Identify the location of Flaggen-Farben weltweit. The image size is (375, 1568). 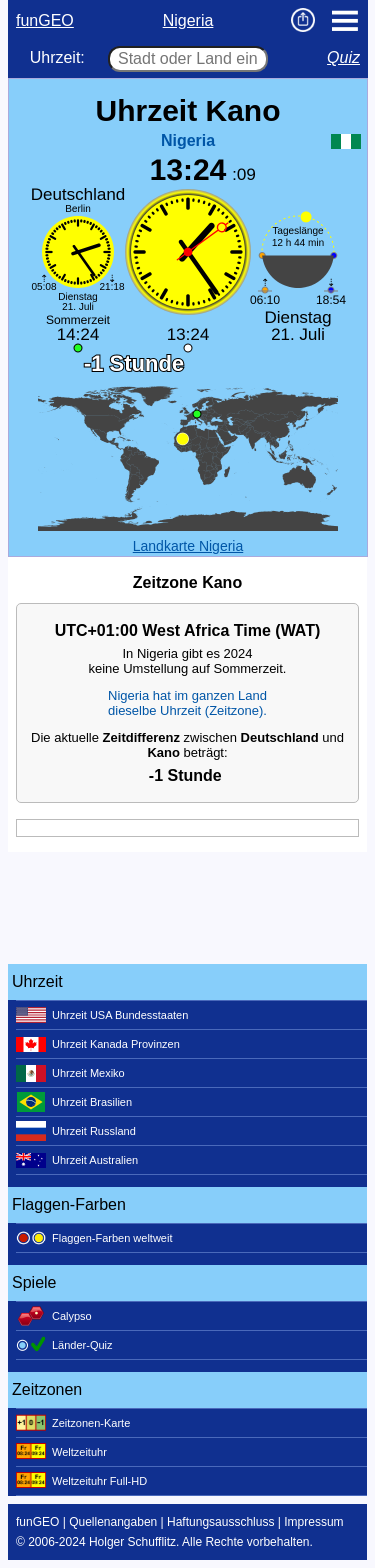
(94, 1238).